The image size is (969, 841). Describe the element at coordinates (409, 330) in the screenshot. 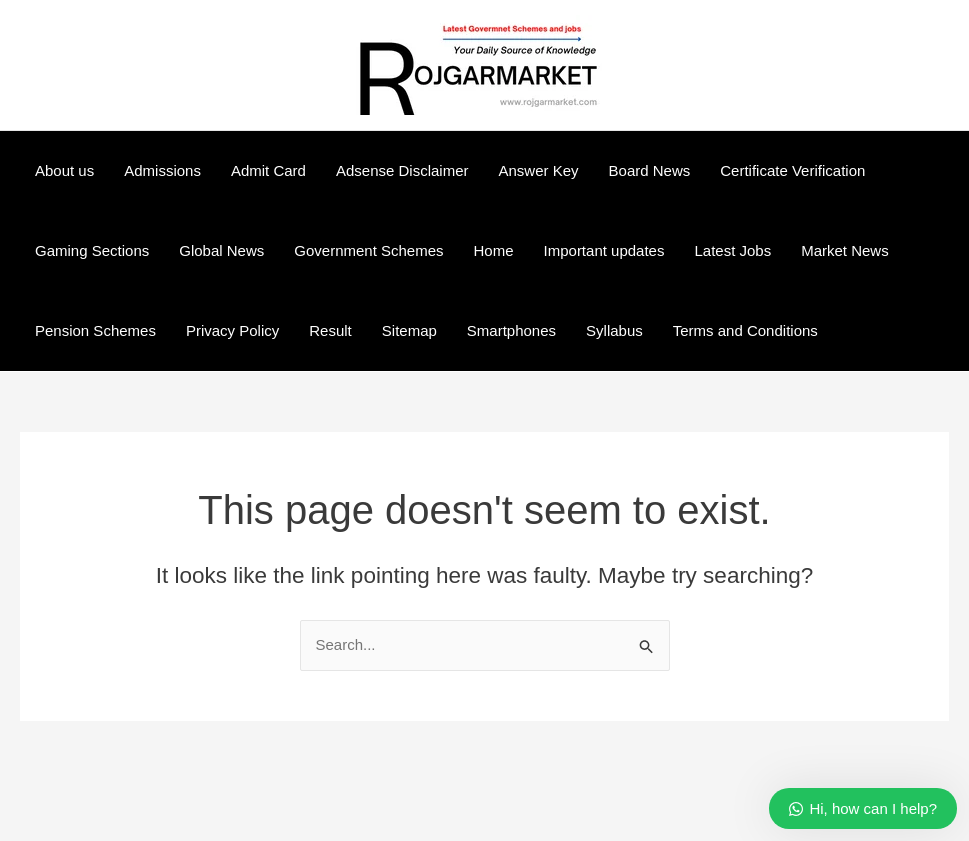

I see `Sitemap` at that location.